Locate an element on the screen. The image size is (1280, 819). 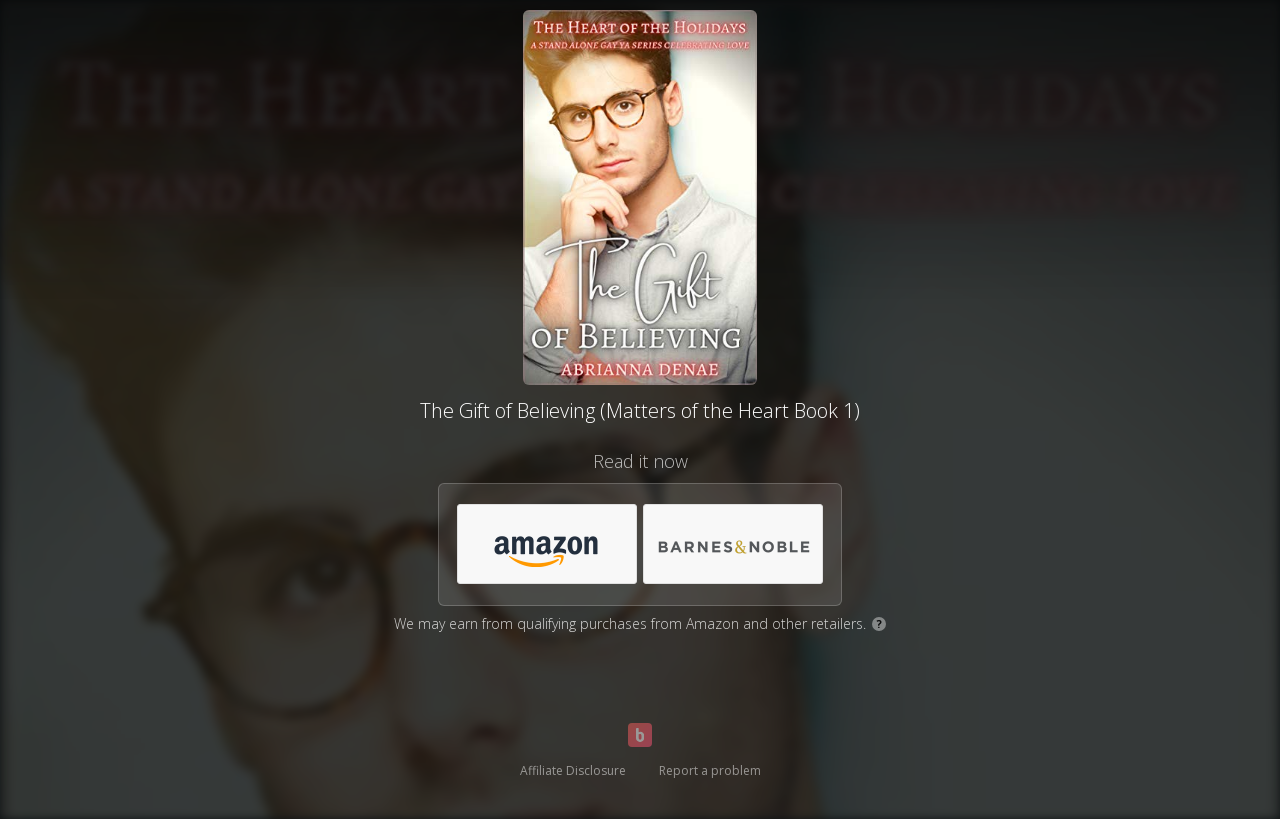
Report a problem is located at coordinates (710, 770).